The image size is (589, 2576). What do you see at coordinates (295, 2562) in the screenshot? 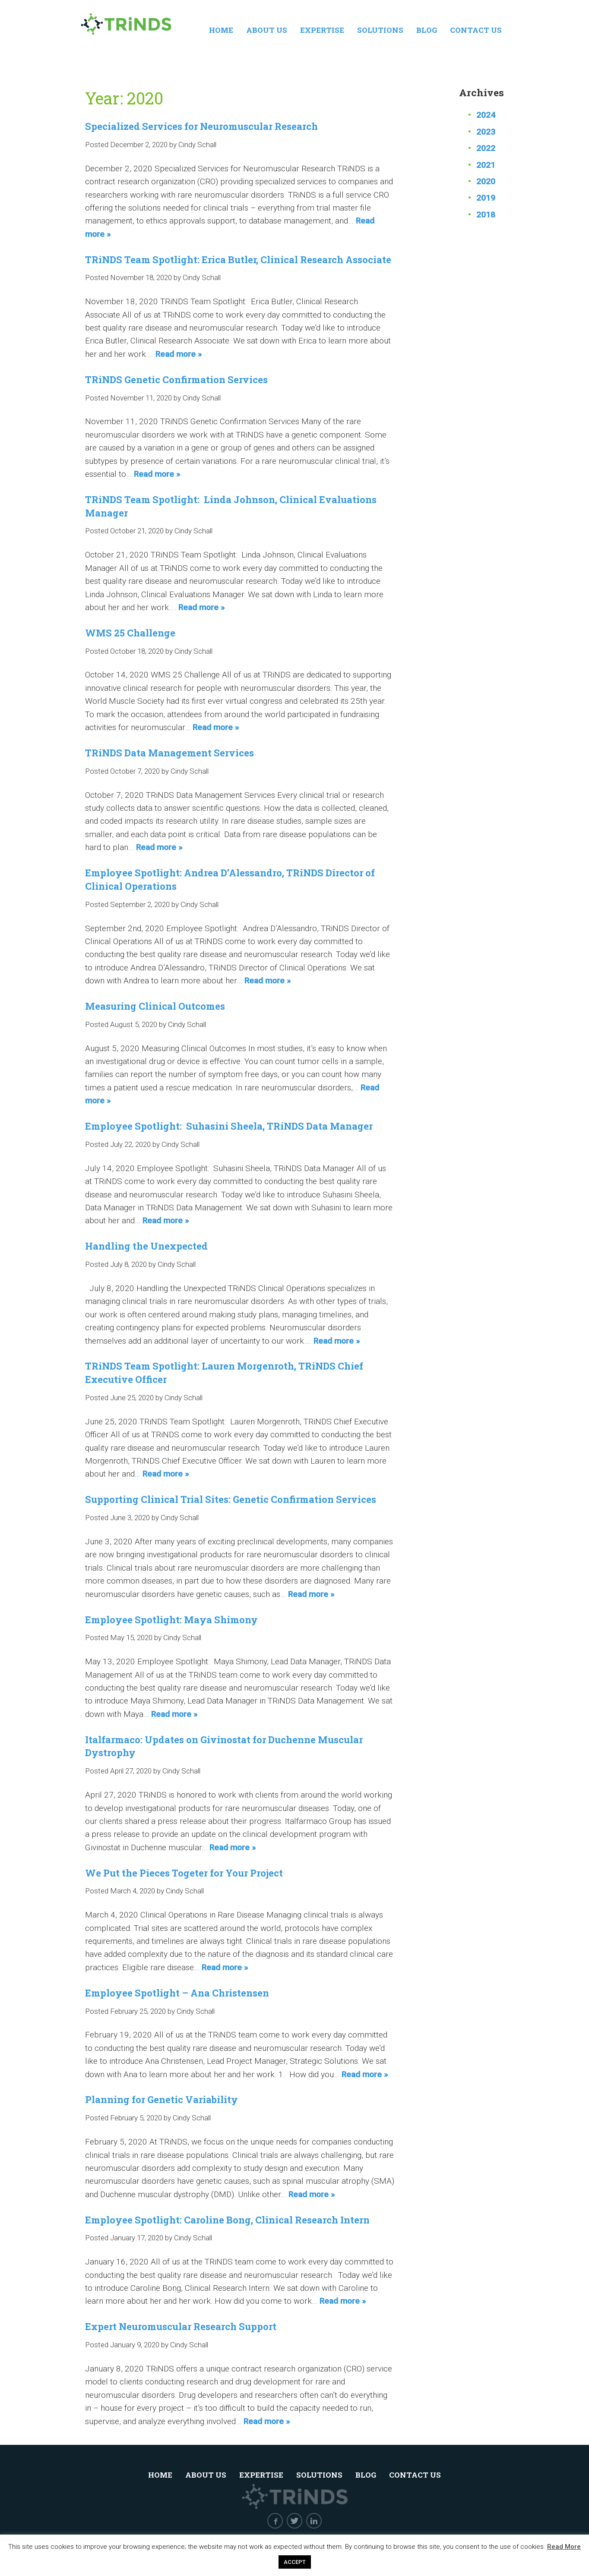
I see `ACCEPT [button]` at bounding box center [295, 2562].